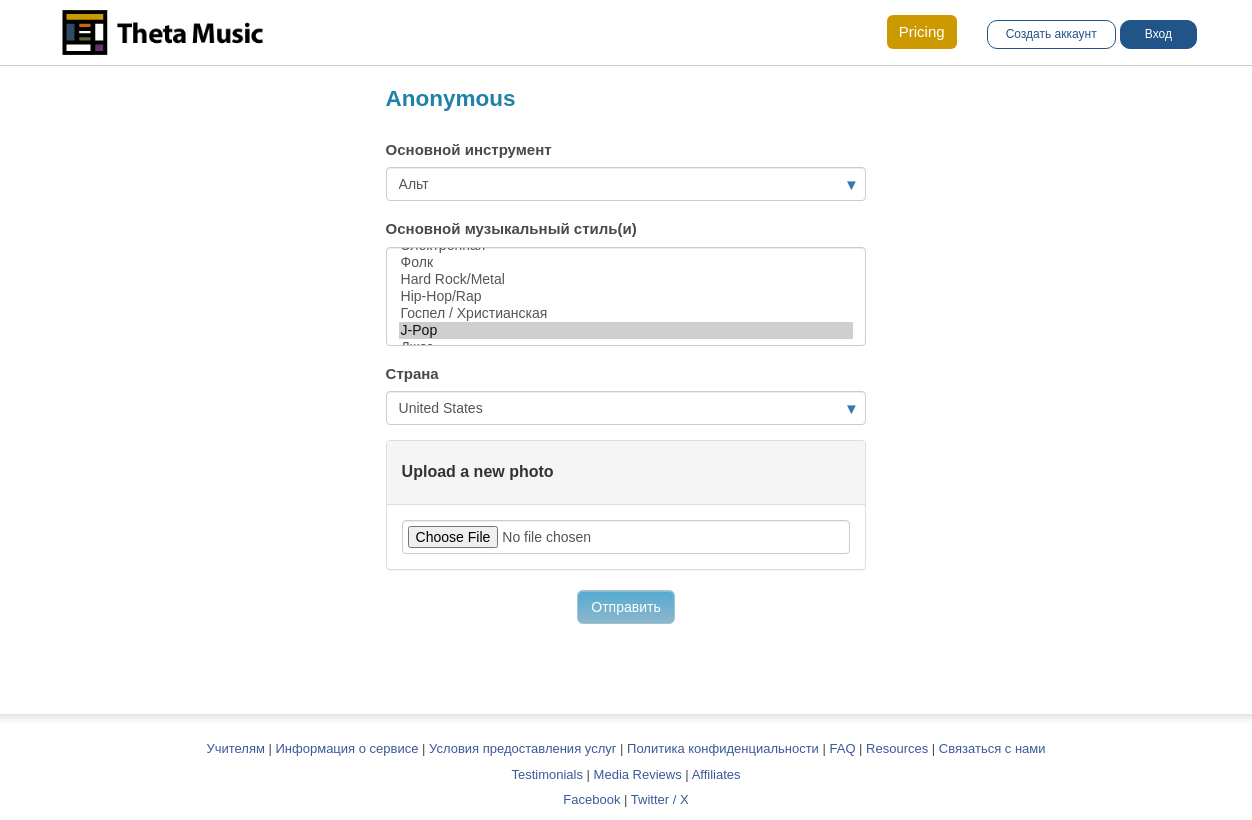  I want to click on Учителям, so click(237, 748).